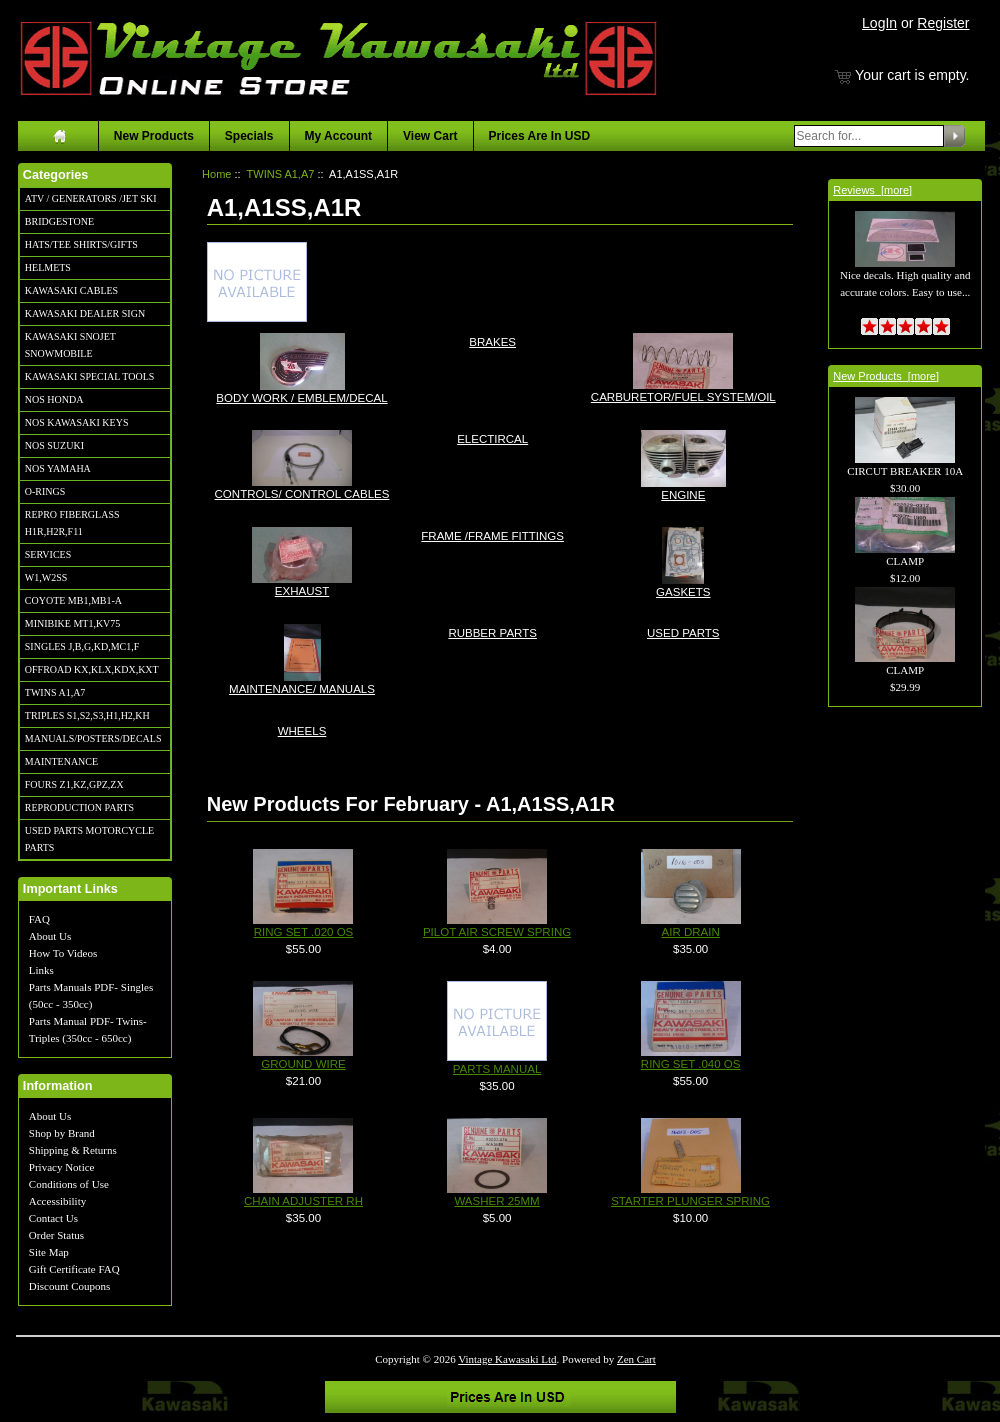  I want to click on New Products [more], so click(886, 376).